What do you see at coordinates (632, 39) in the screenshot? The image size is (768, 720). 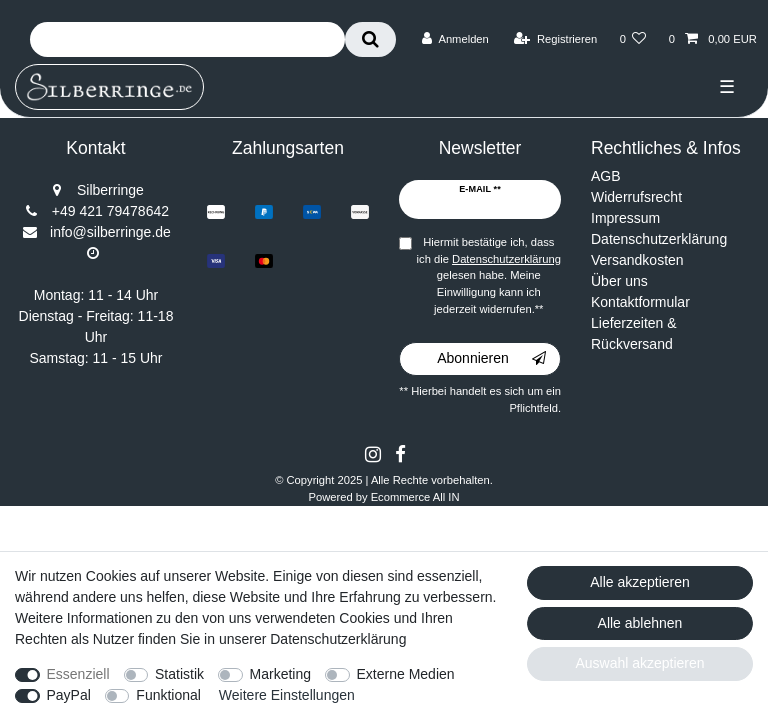 I see `[Wunschliste]` at bounding box center [632, 39].